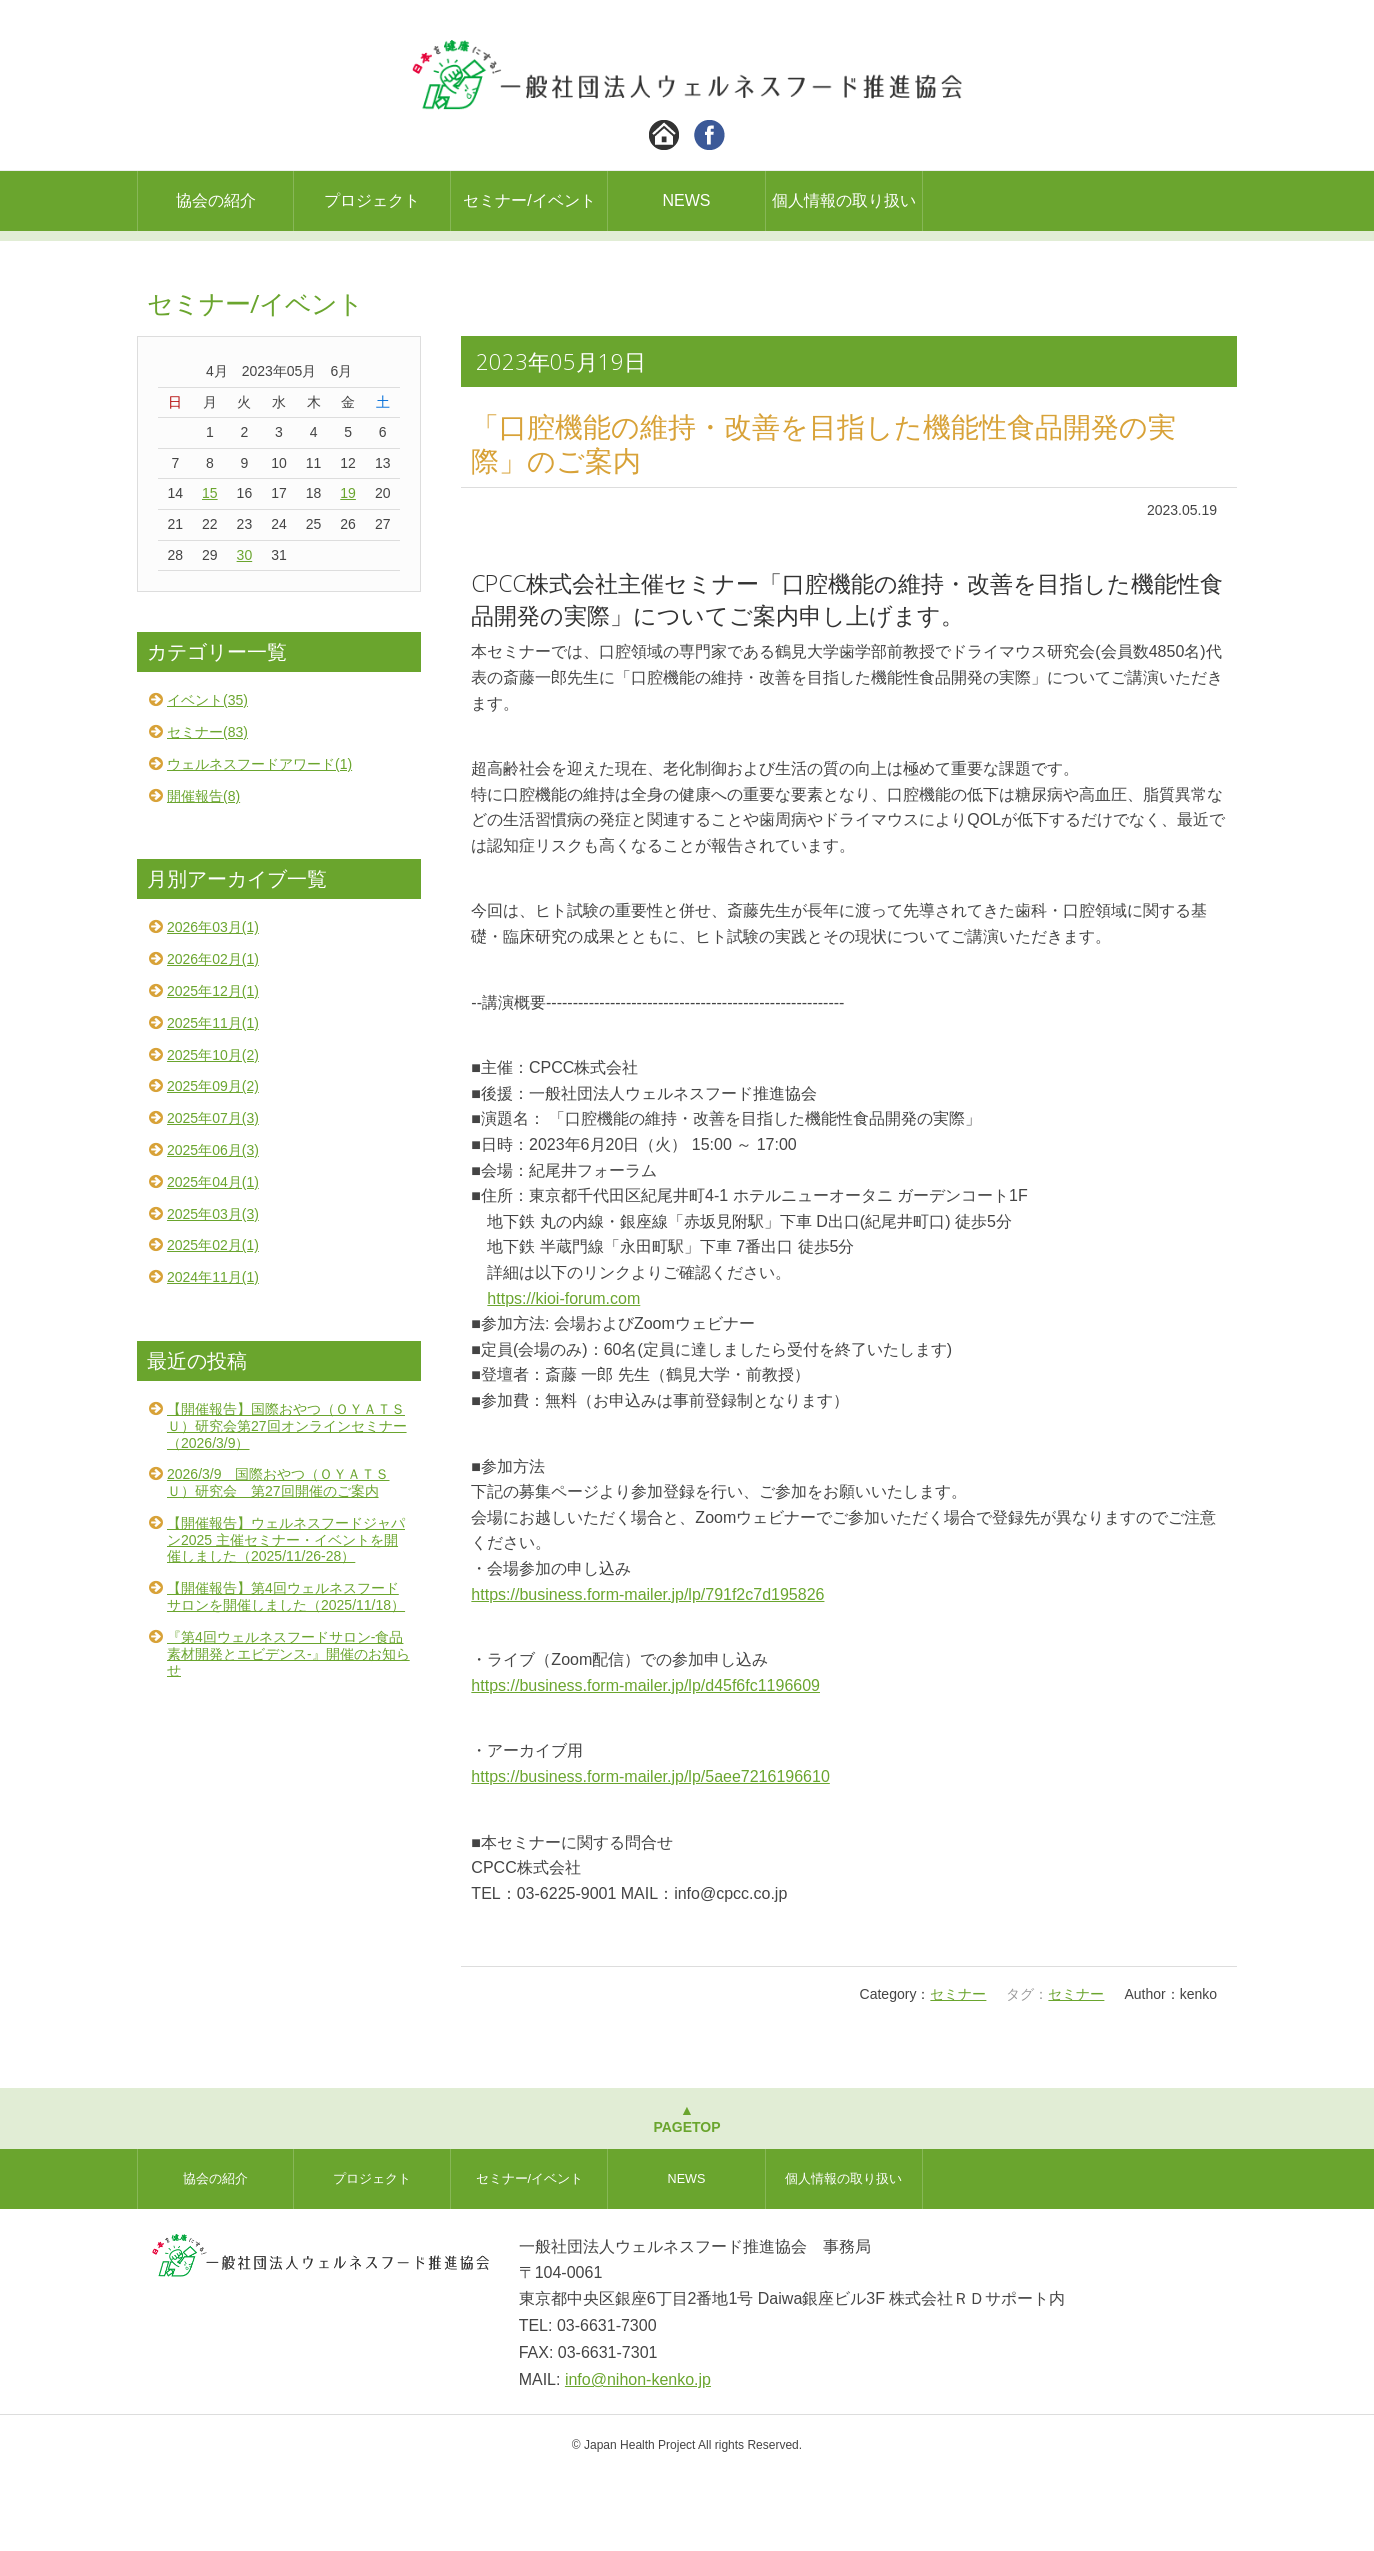  Describe the element at coordinates (210, 569) in the screenshot. I see `15` at that location.